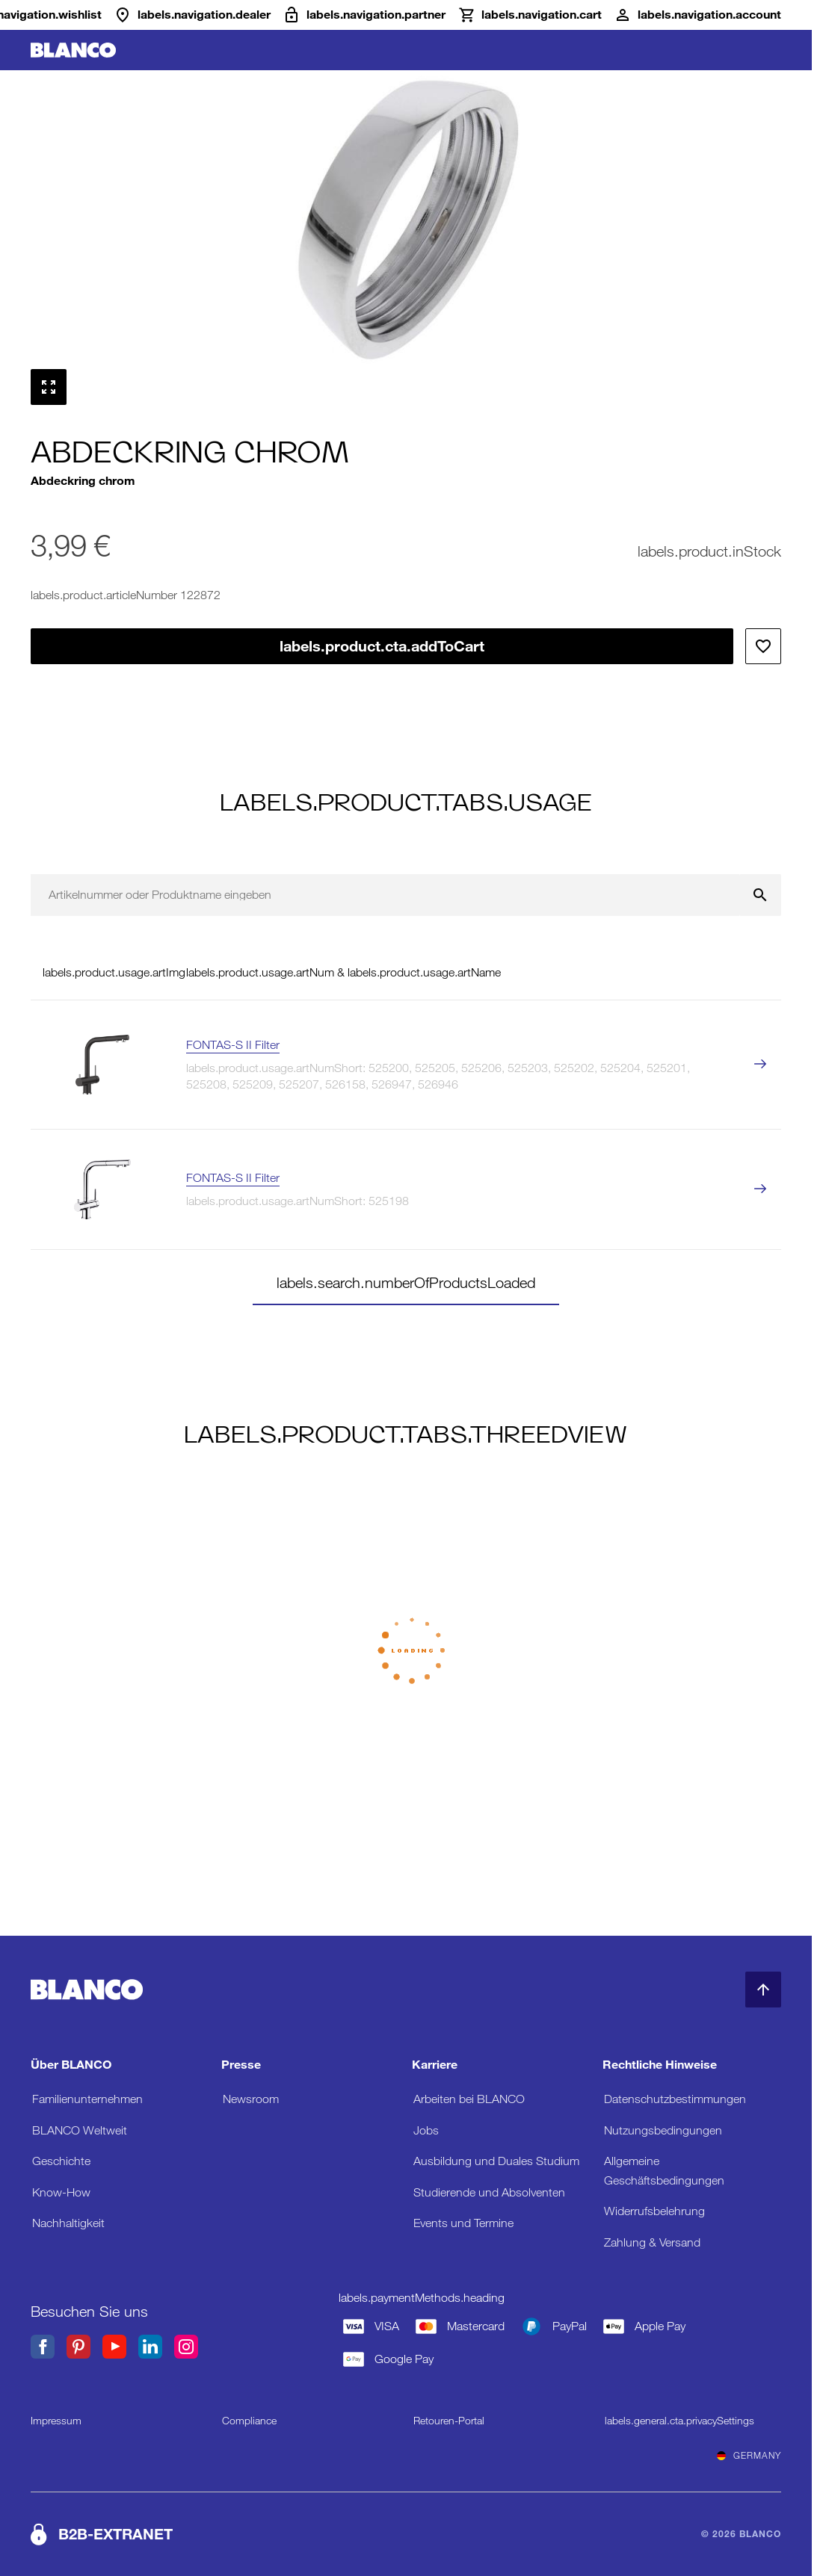 Image resolution: width=823 pixels, height=2576 pixels. What do you see at coordinates (79, 2130) in the screenshot?
I see `BLANCO Weltweit` at bounding box center [79, 2130].